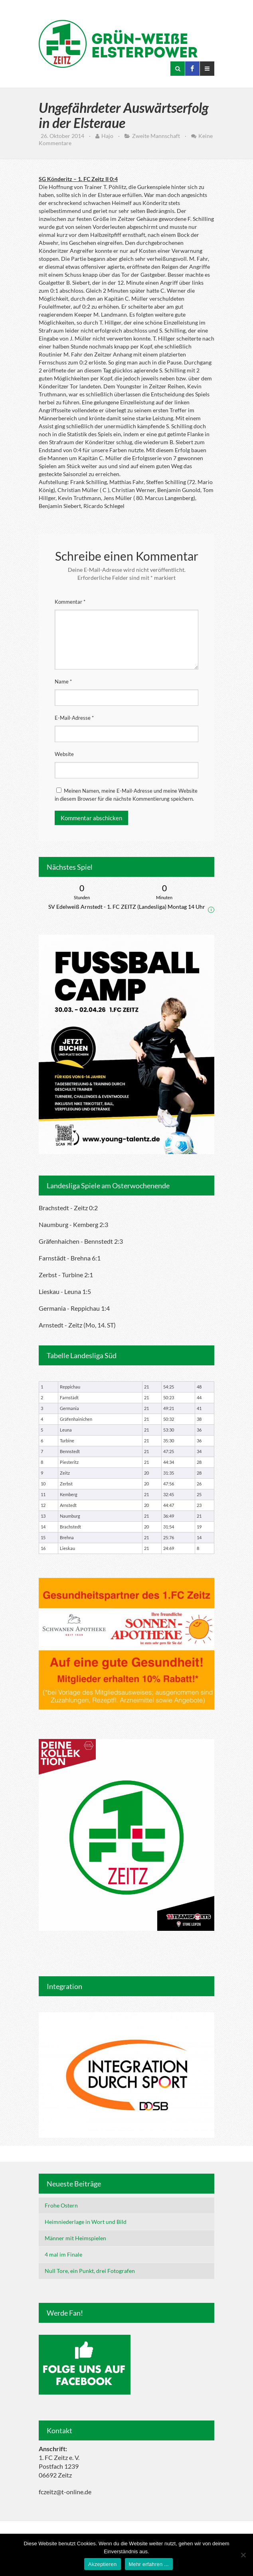  Describe the element at coordinates (70, 602) in the screenshot. I see `Kommentar` at that location.